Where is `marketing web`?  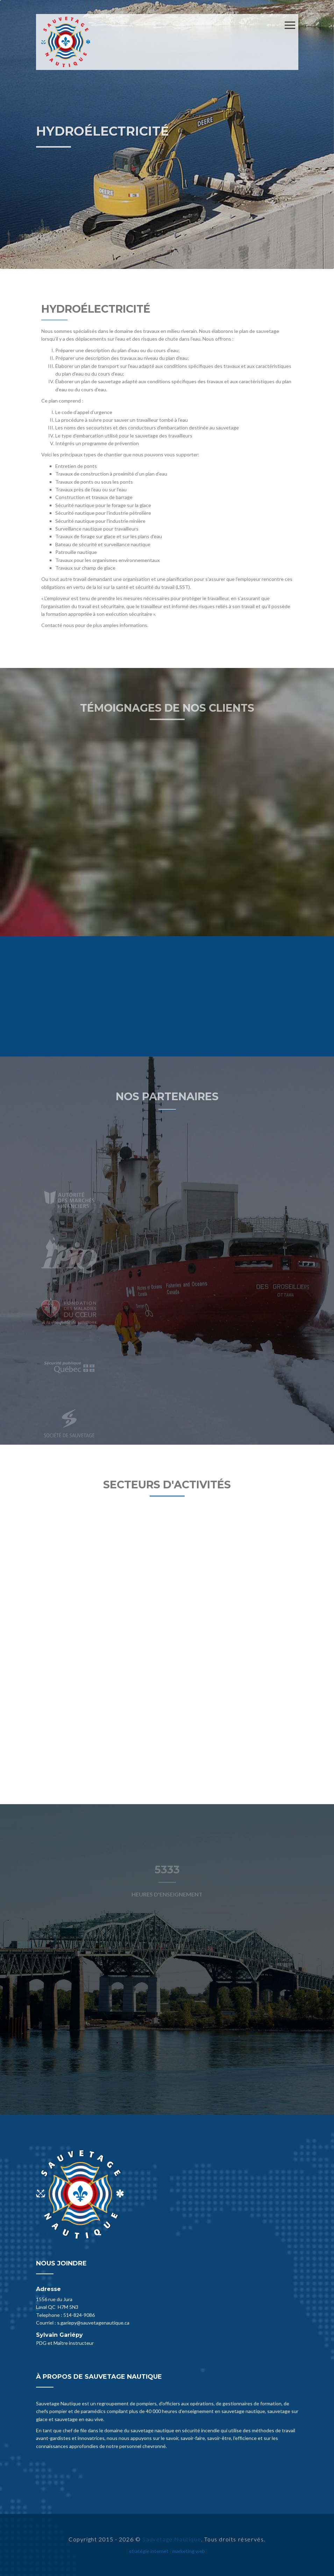
marketing web is located at coordinates (188, 2551).